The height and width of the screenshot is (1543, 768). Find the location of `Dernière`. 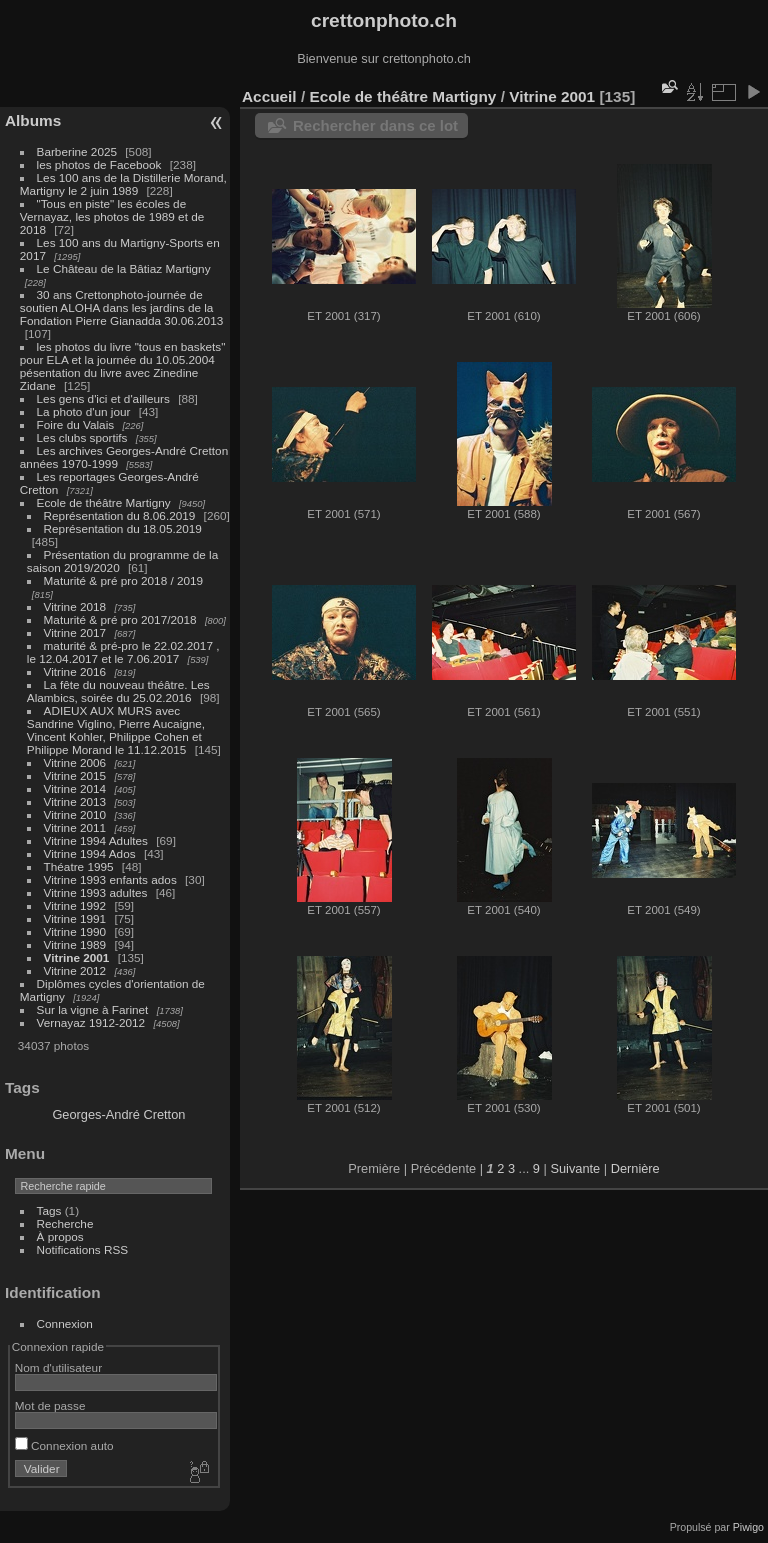

Dernière is located at coordinates (635, 1168).